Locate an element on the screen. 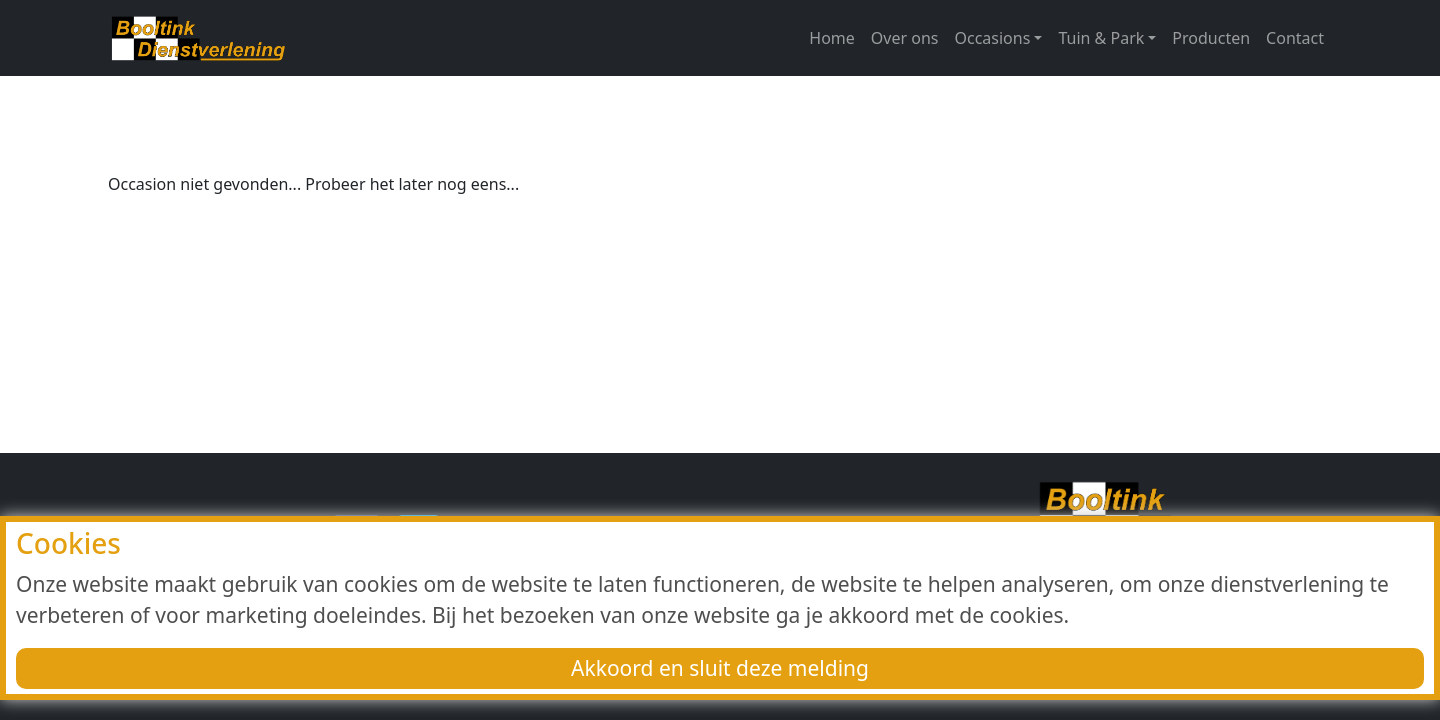  Akkoord en sluit deze melding is located at coordinates (720, 668).